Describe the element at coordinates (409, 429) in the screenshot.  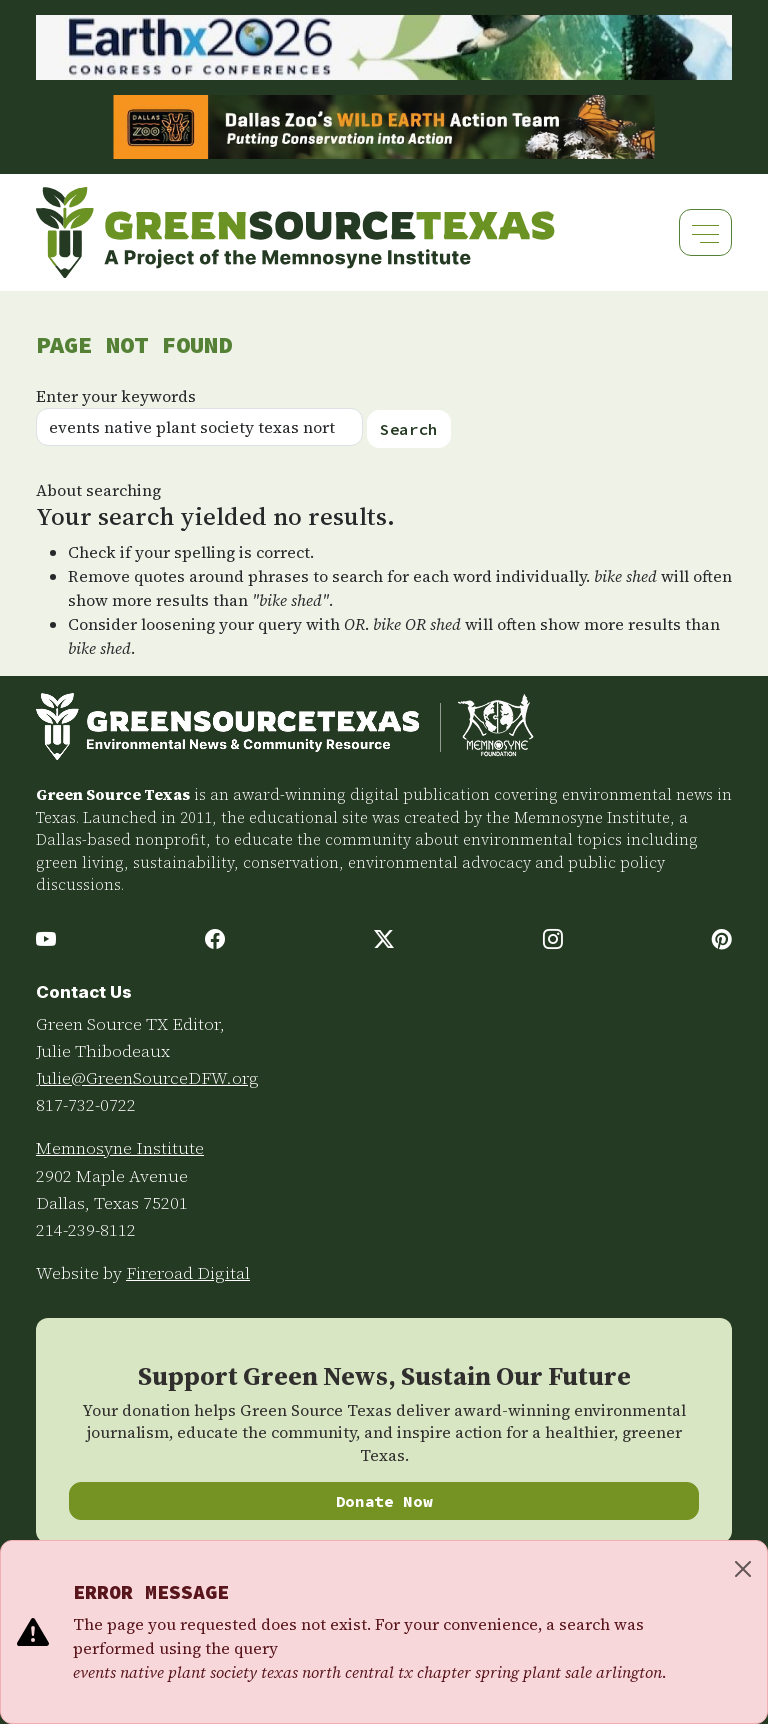
I see `Search` at that location.